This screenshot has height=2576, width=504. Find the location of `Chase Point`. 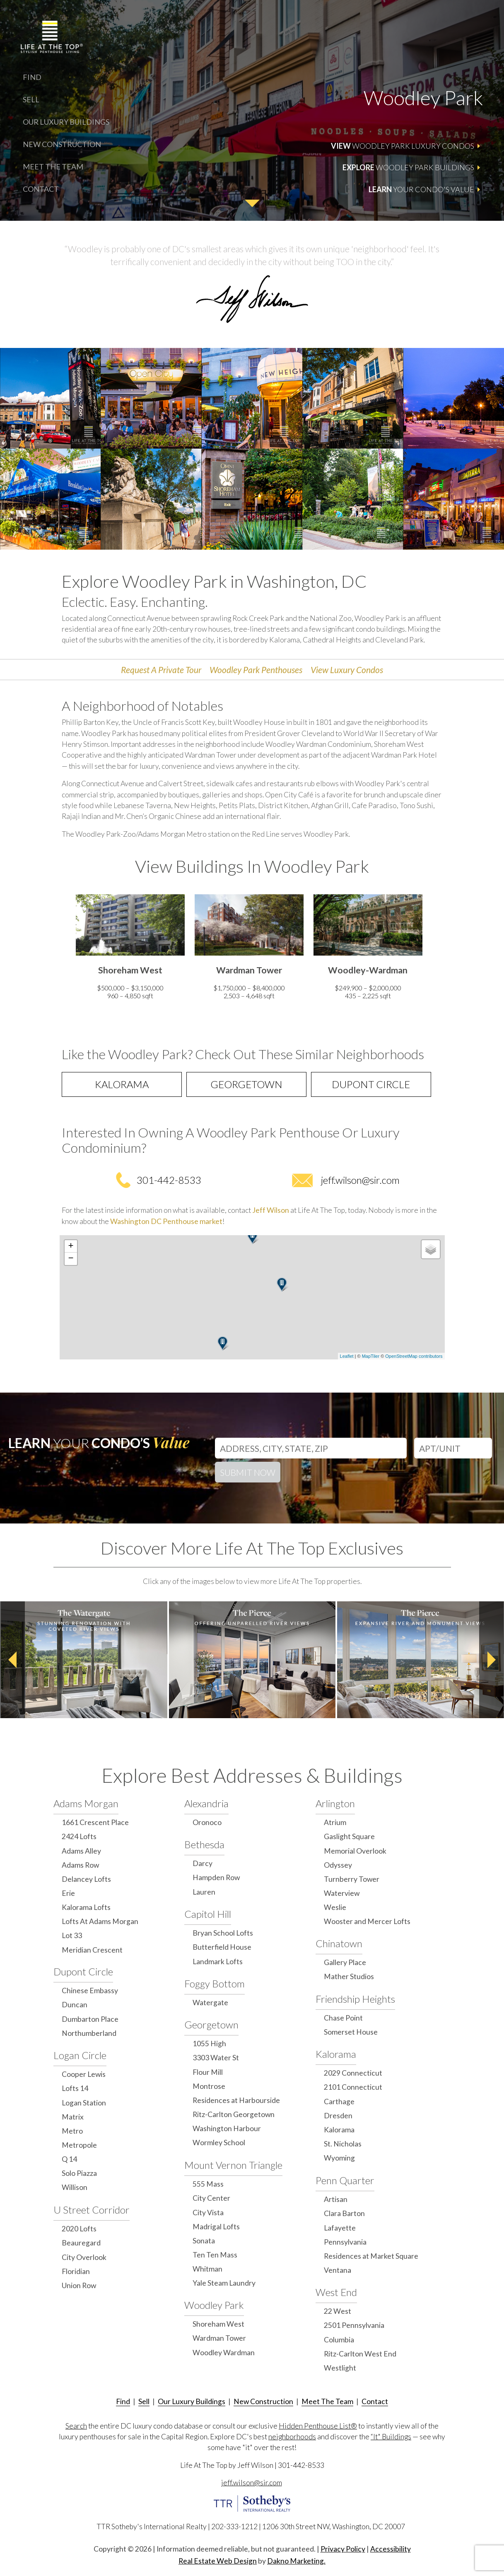

Chase Point is located at coordinates (343, 2017).